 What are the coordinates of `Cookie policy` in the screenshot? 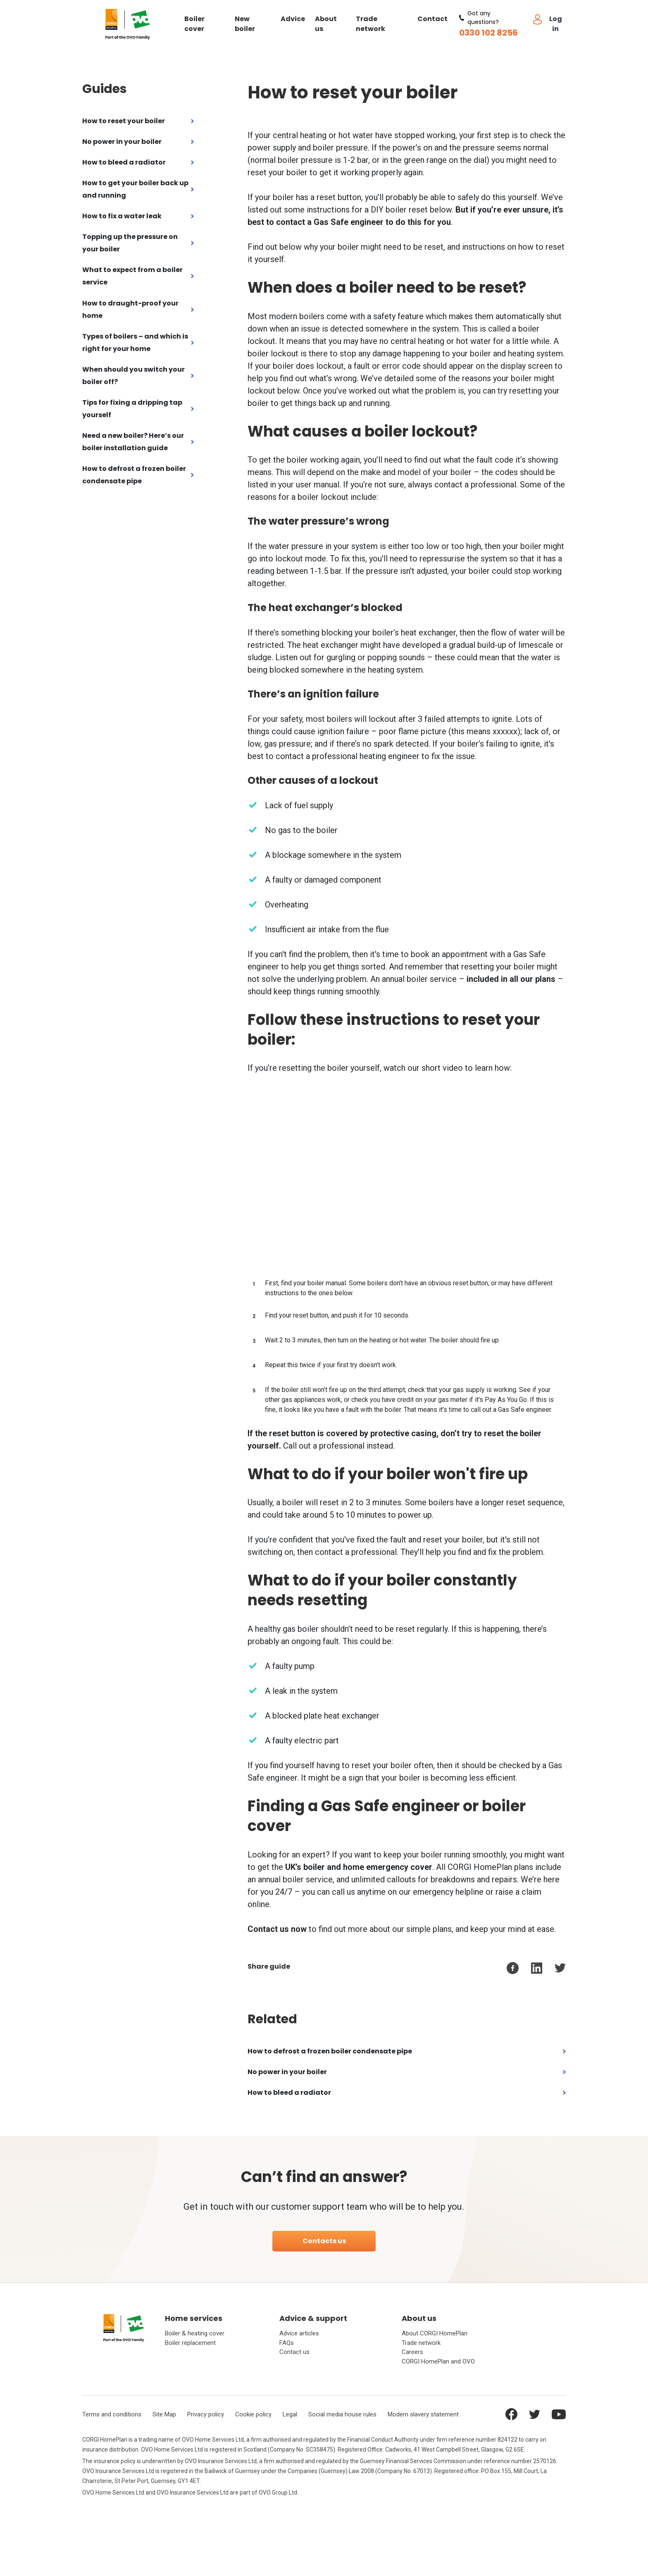 It's located at (253, 2414).